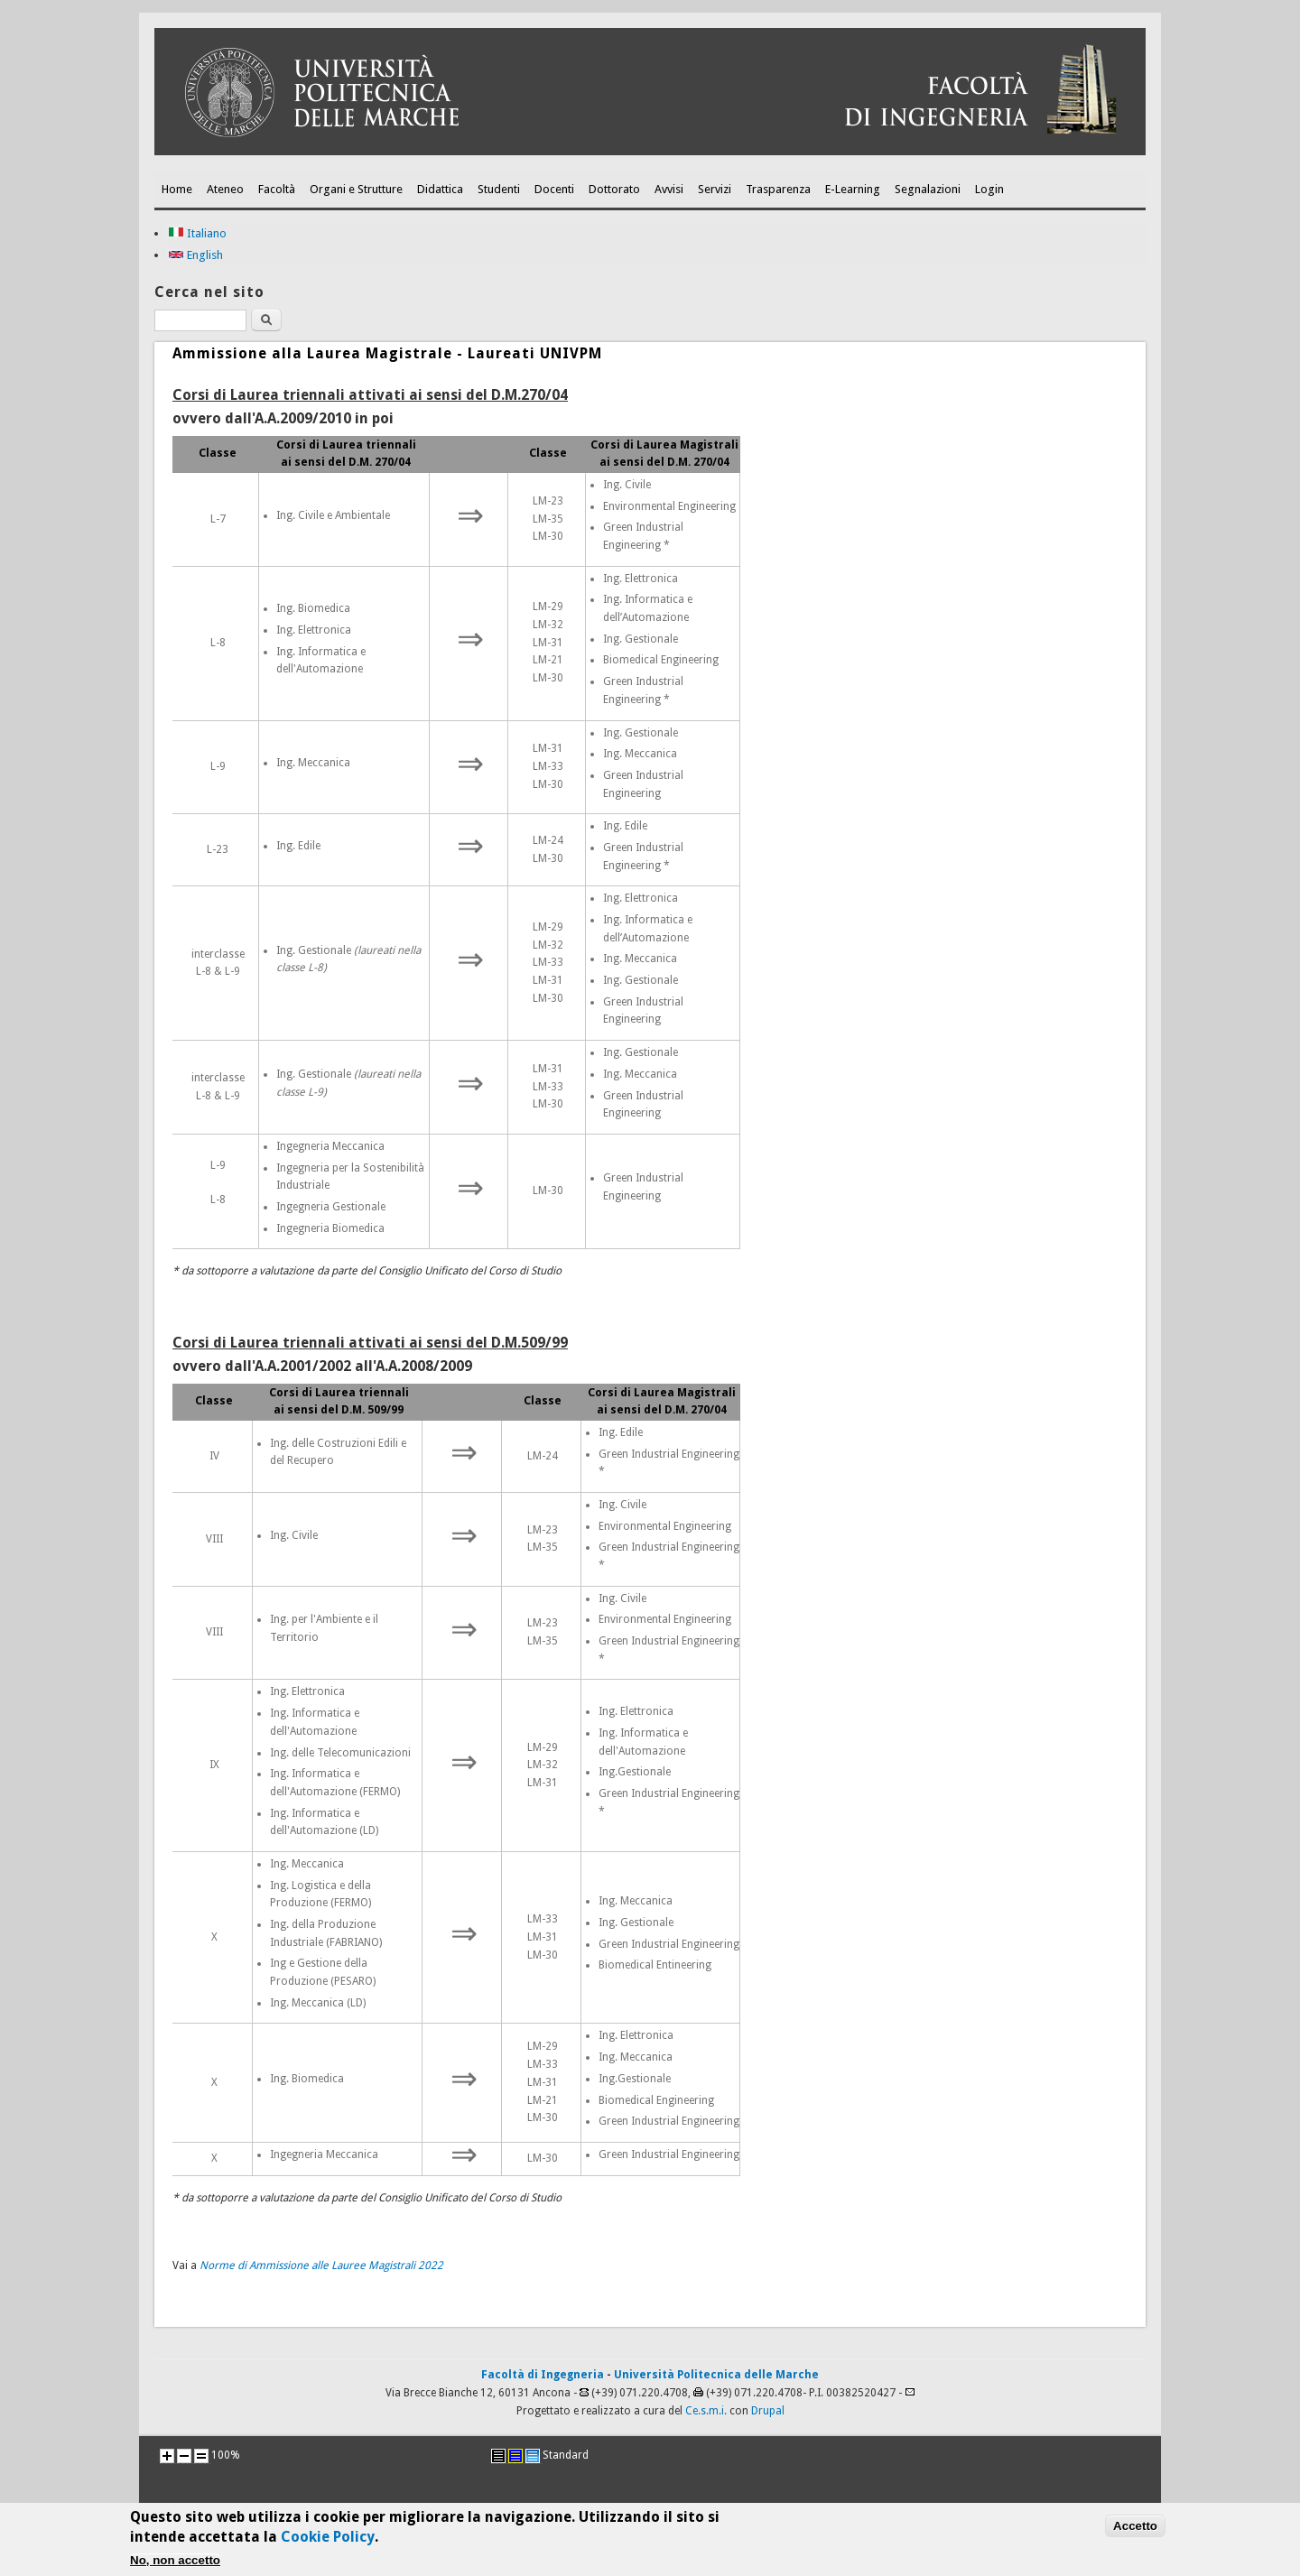  What do you see at coordinates (778, 189) in the screenshot?
I see `Trasparenza` at bounding box center [778, 189].